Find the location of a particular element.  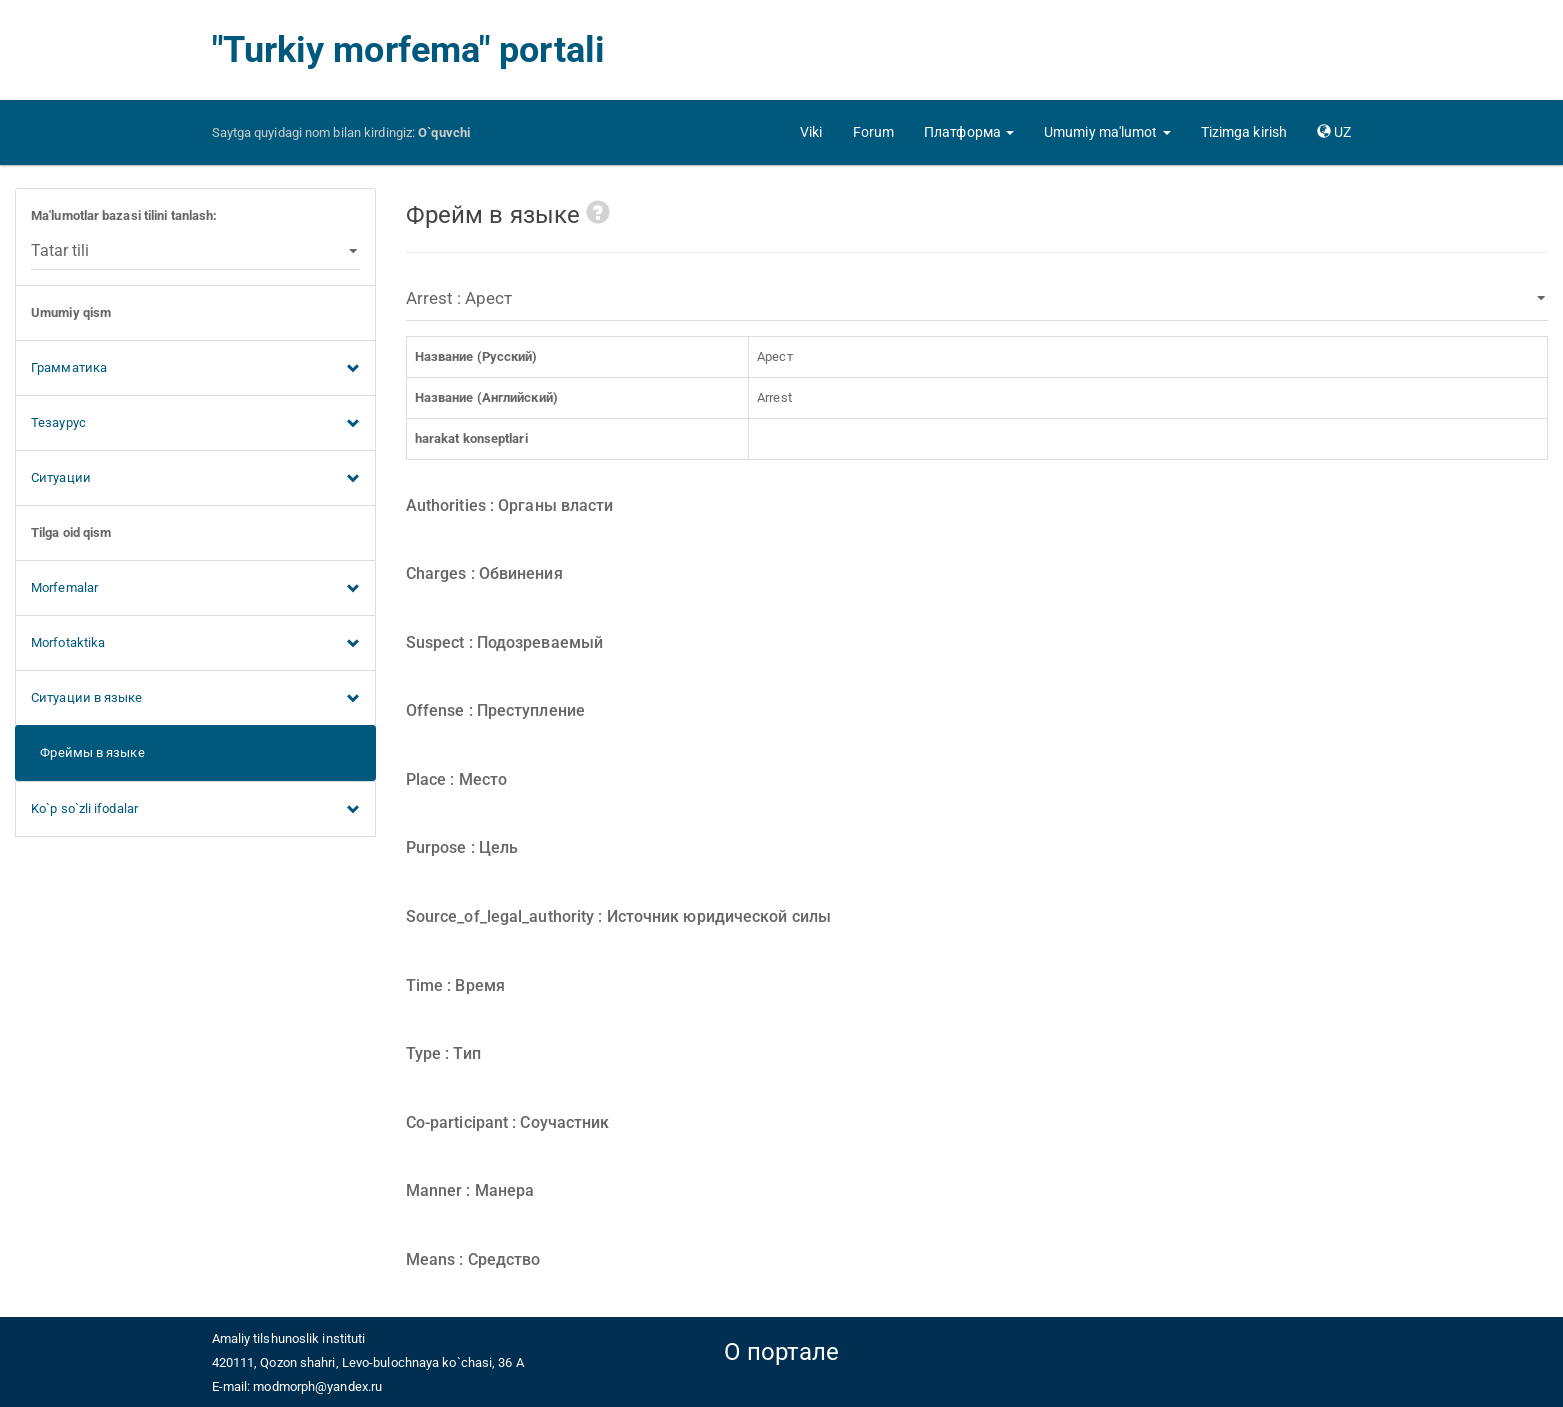

Ситуации [button] is located at coordinates (195, 479).